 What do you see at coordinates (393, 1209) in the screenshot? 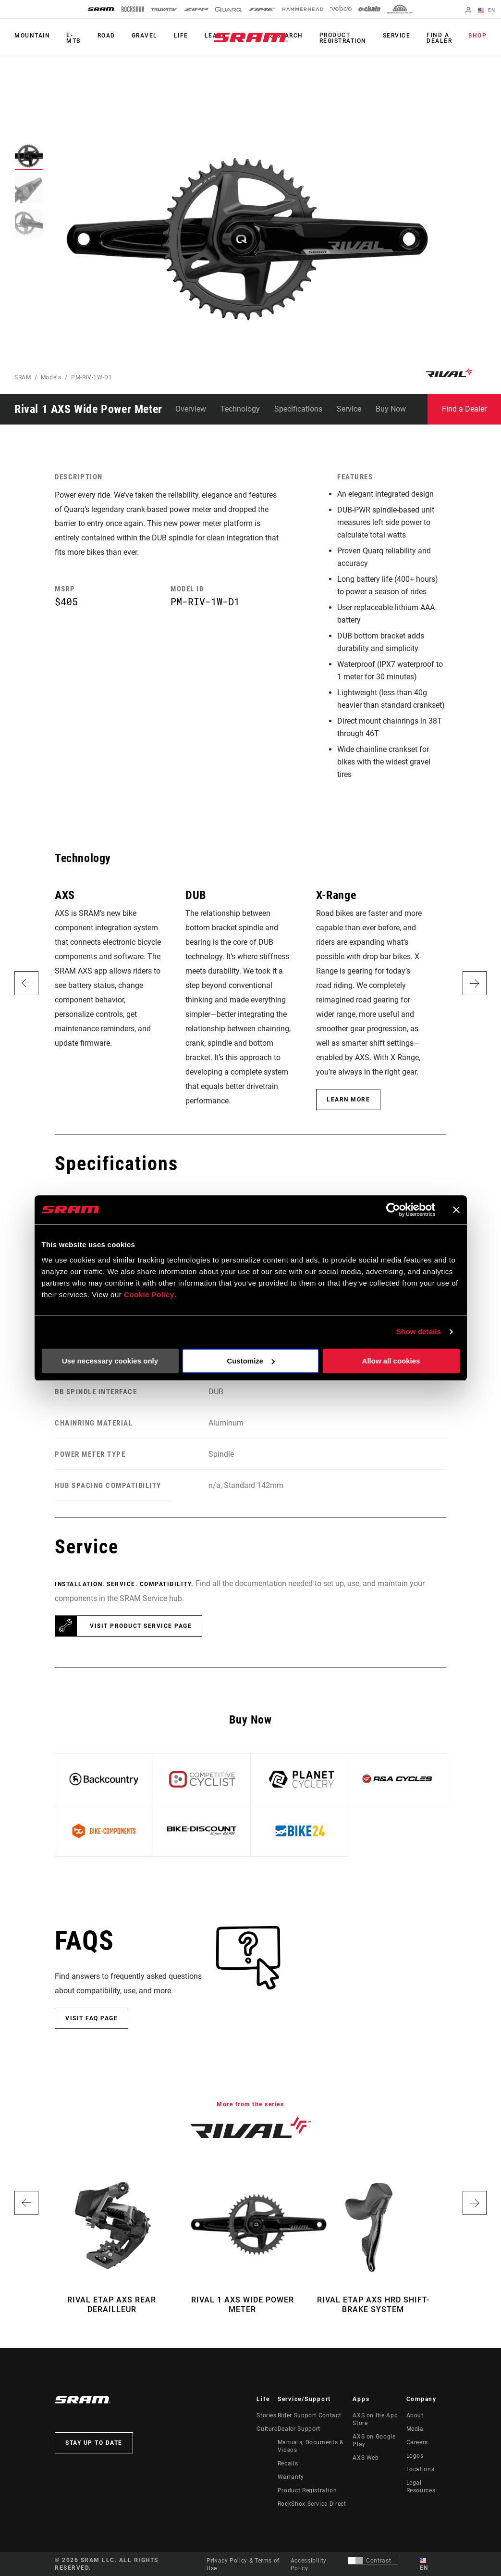
I see `[Usercentrics Cookiebot - opens in a new window]` at bounding box center [393, 1209].